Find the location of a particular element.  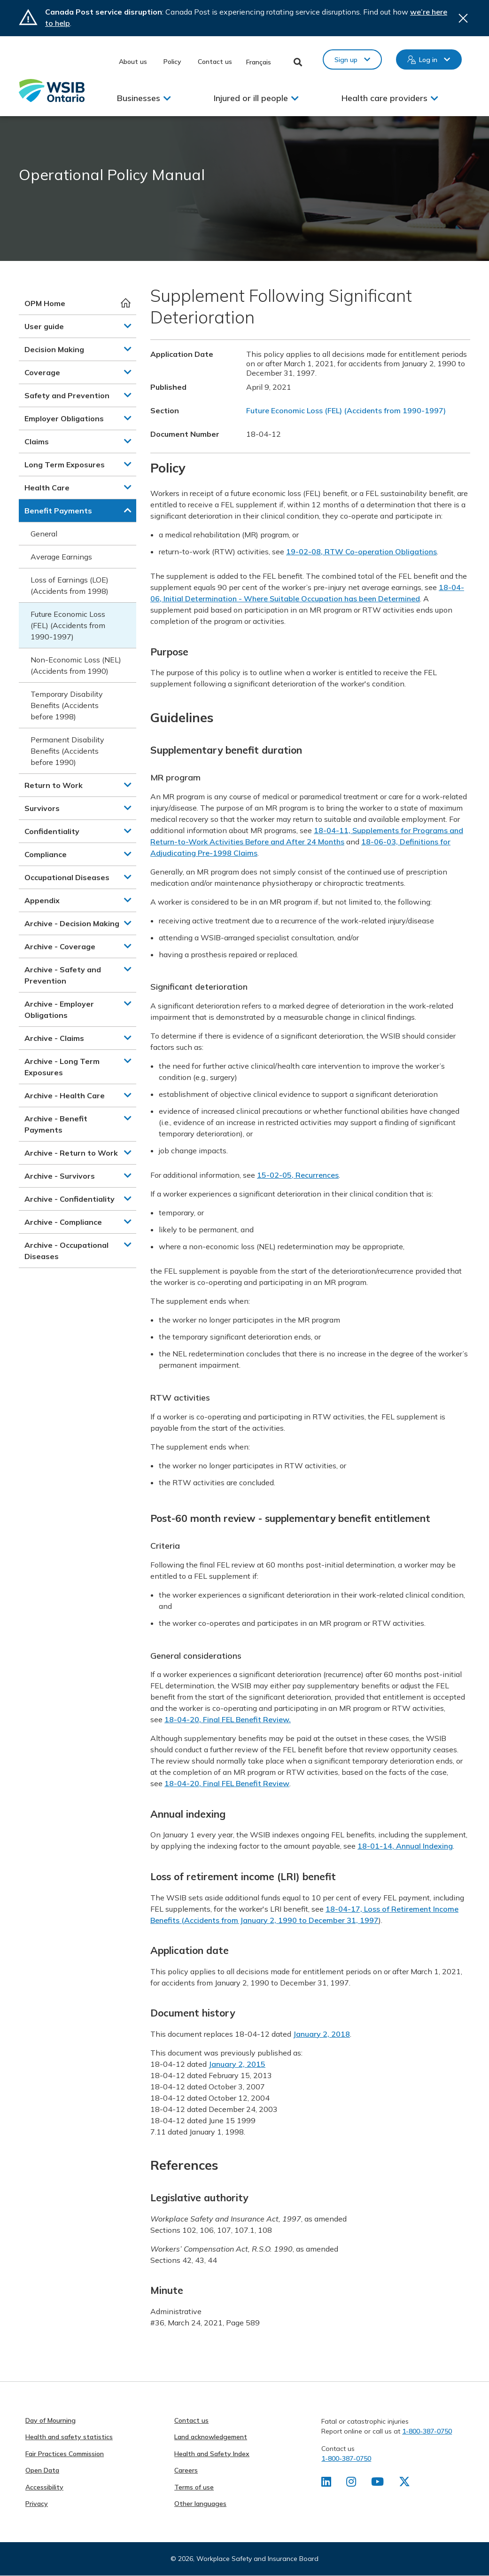

Decision Making is located at coordinates (54, 349).